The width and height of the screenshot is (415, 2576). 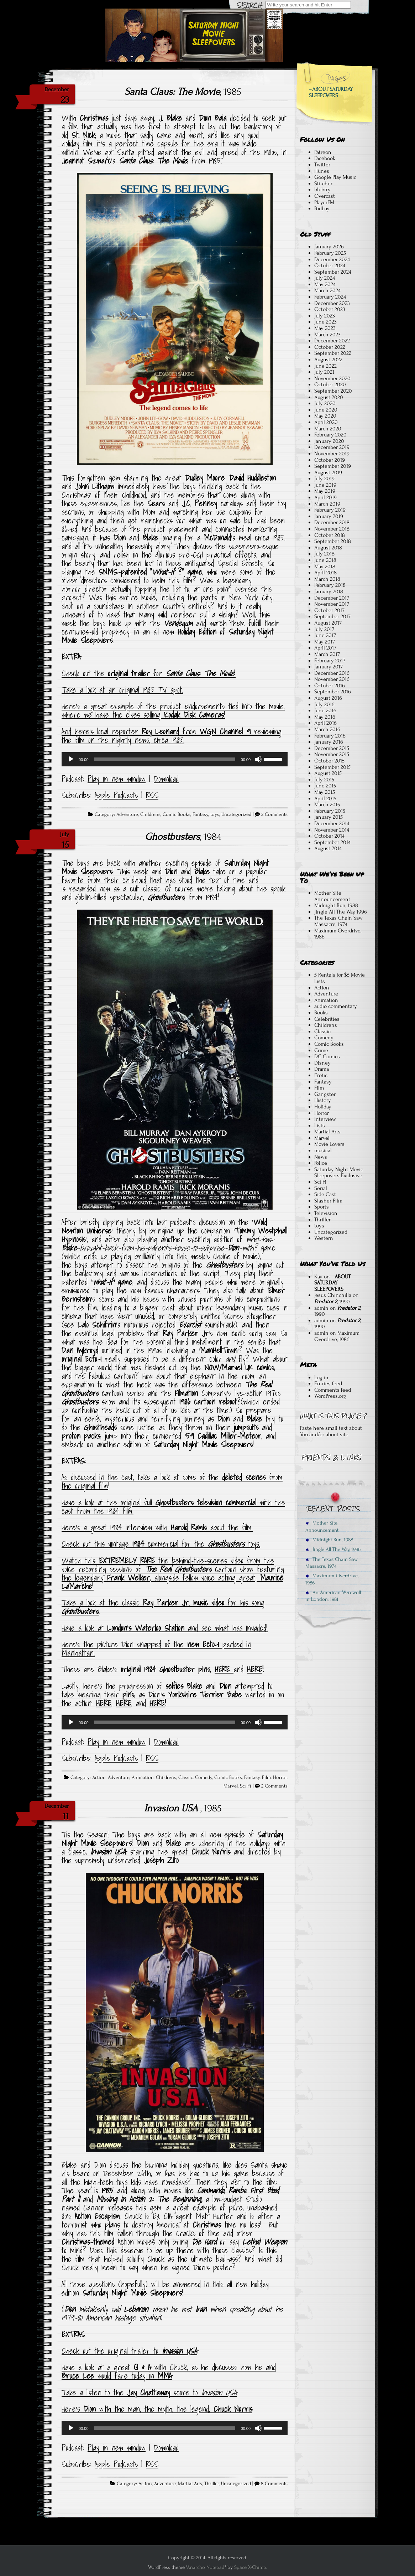 What do you see at coordinates (324, 158) in the screenshot?
I see `Facebook` at bounding box center [324, 158].